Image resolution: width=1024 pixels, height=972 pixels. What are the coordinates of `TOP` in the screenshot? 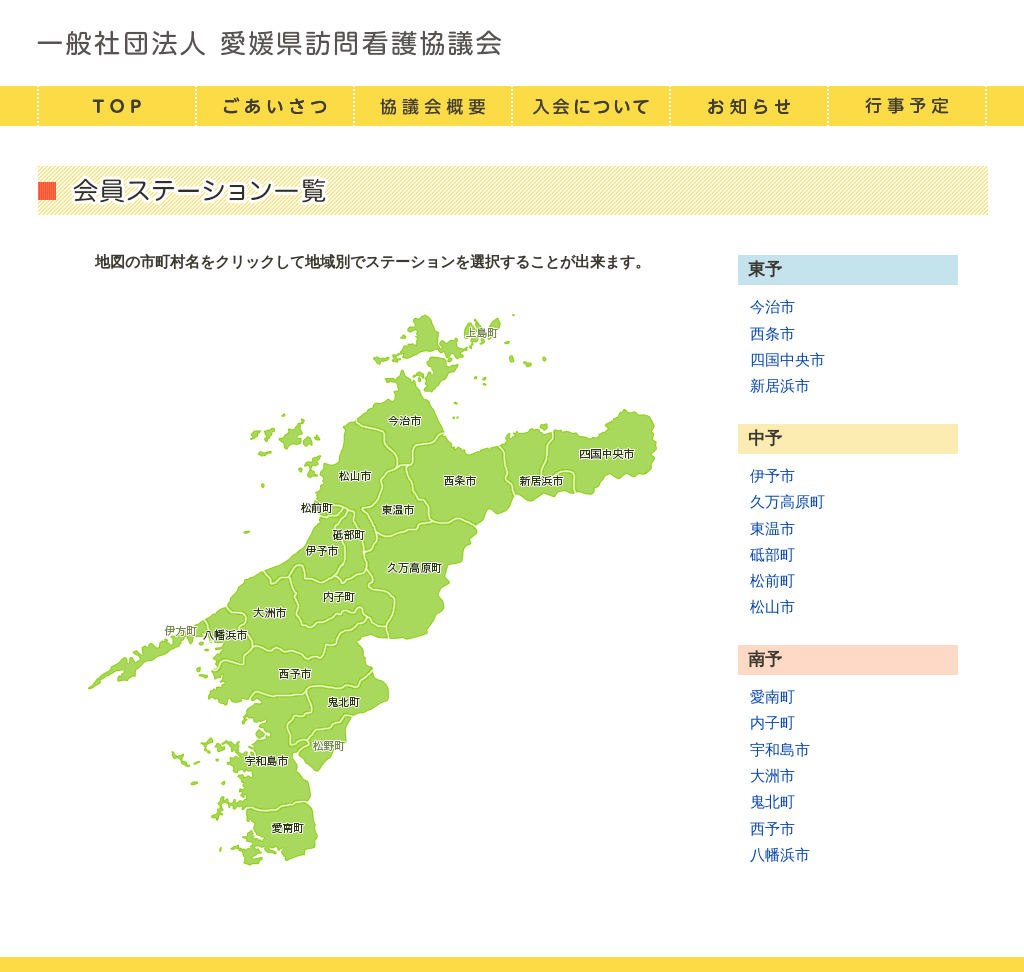 It's located at (116, 106).